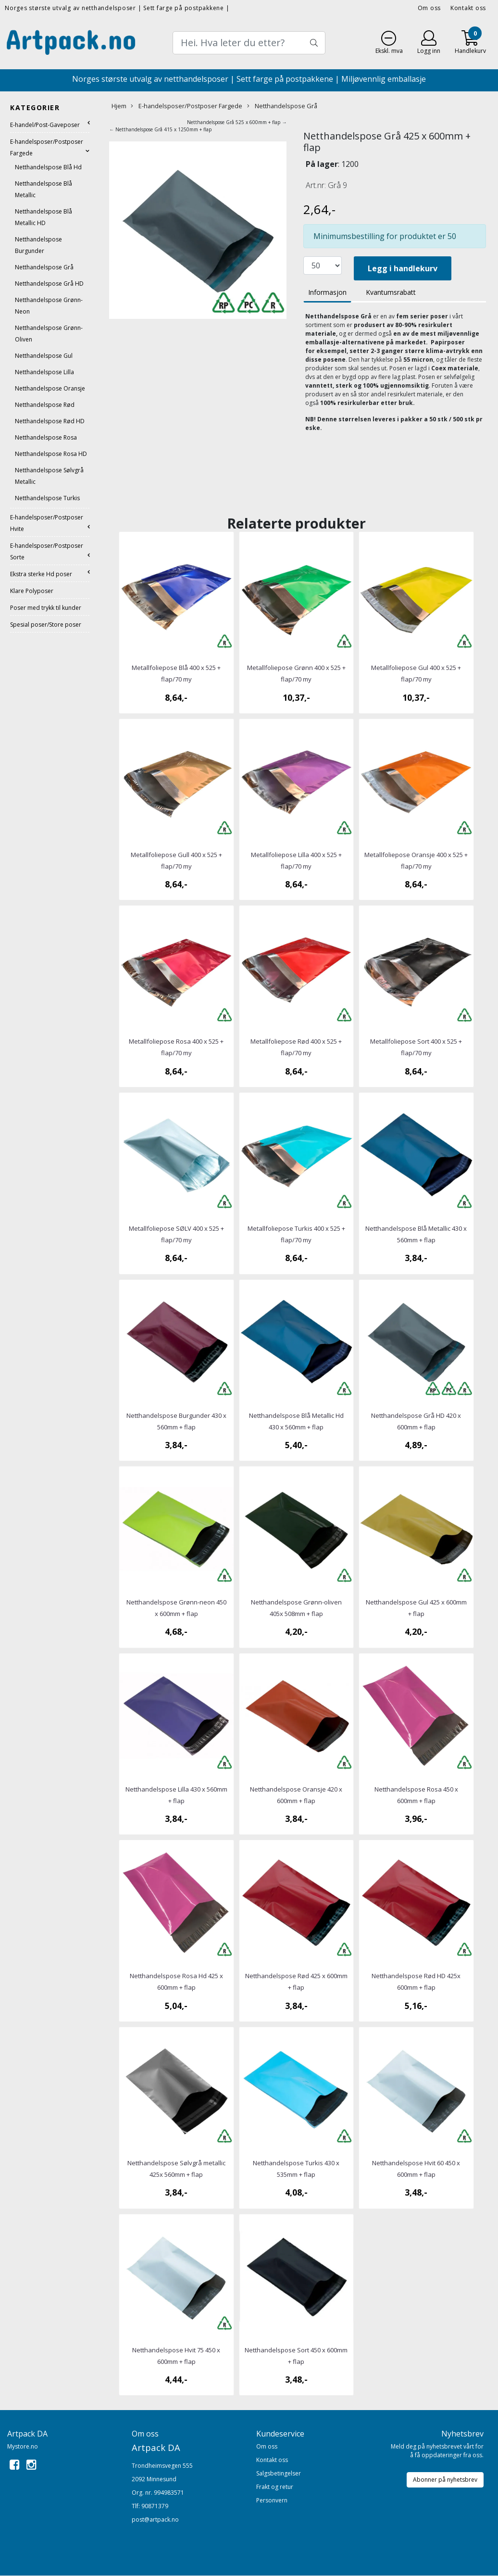  What do you see at coordinates (47, 498) in the screenshot?
I see `Netthandelspose Turkis` at bounding box center [47, 498].